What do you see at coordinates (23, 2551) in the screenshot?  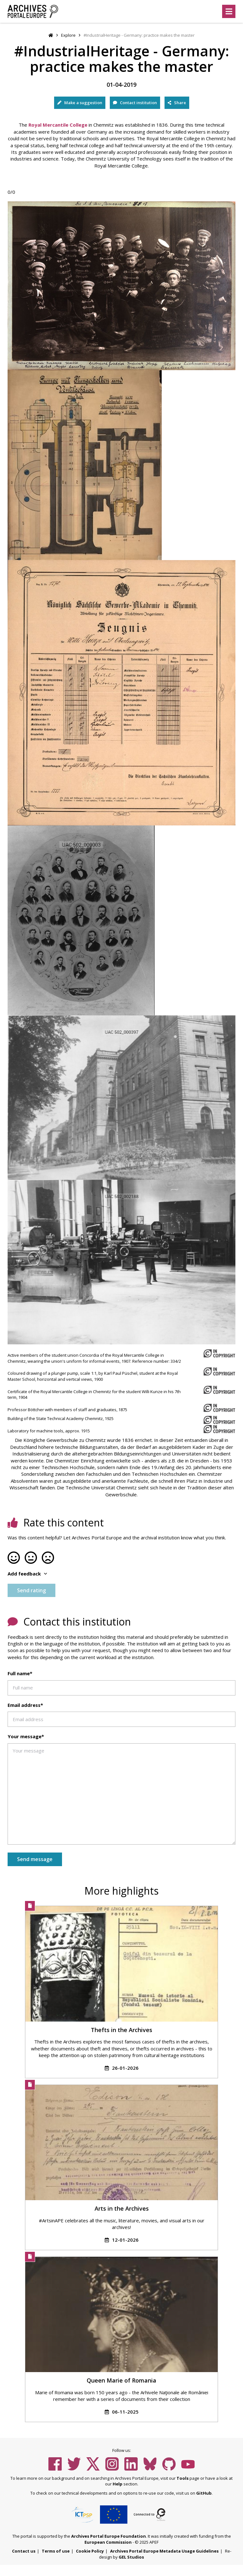 I see `Contact us` at bounding box center [23, 2551].